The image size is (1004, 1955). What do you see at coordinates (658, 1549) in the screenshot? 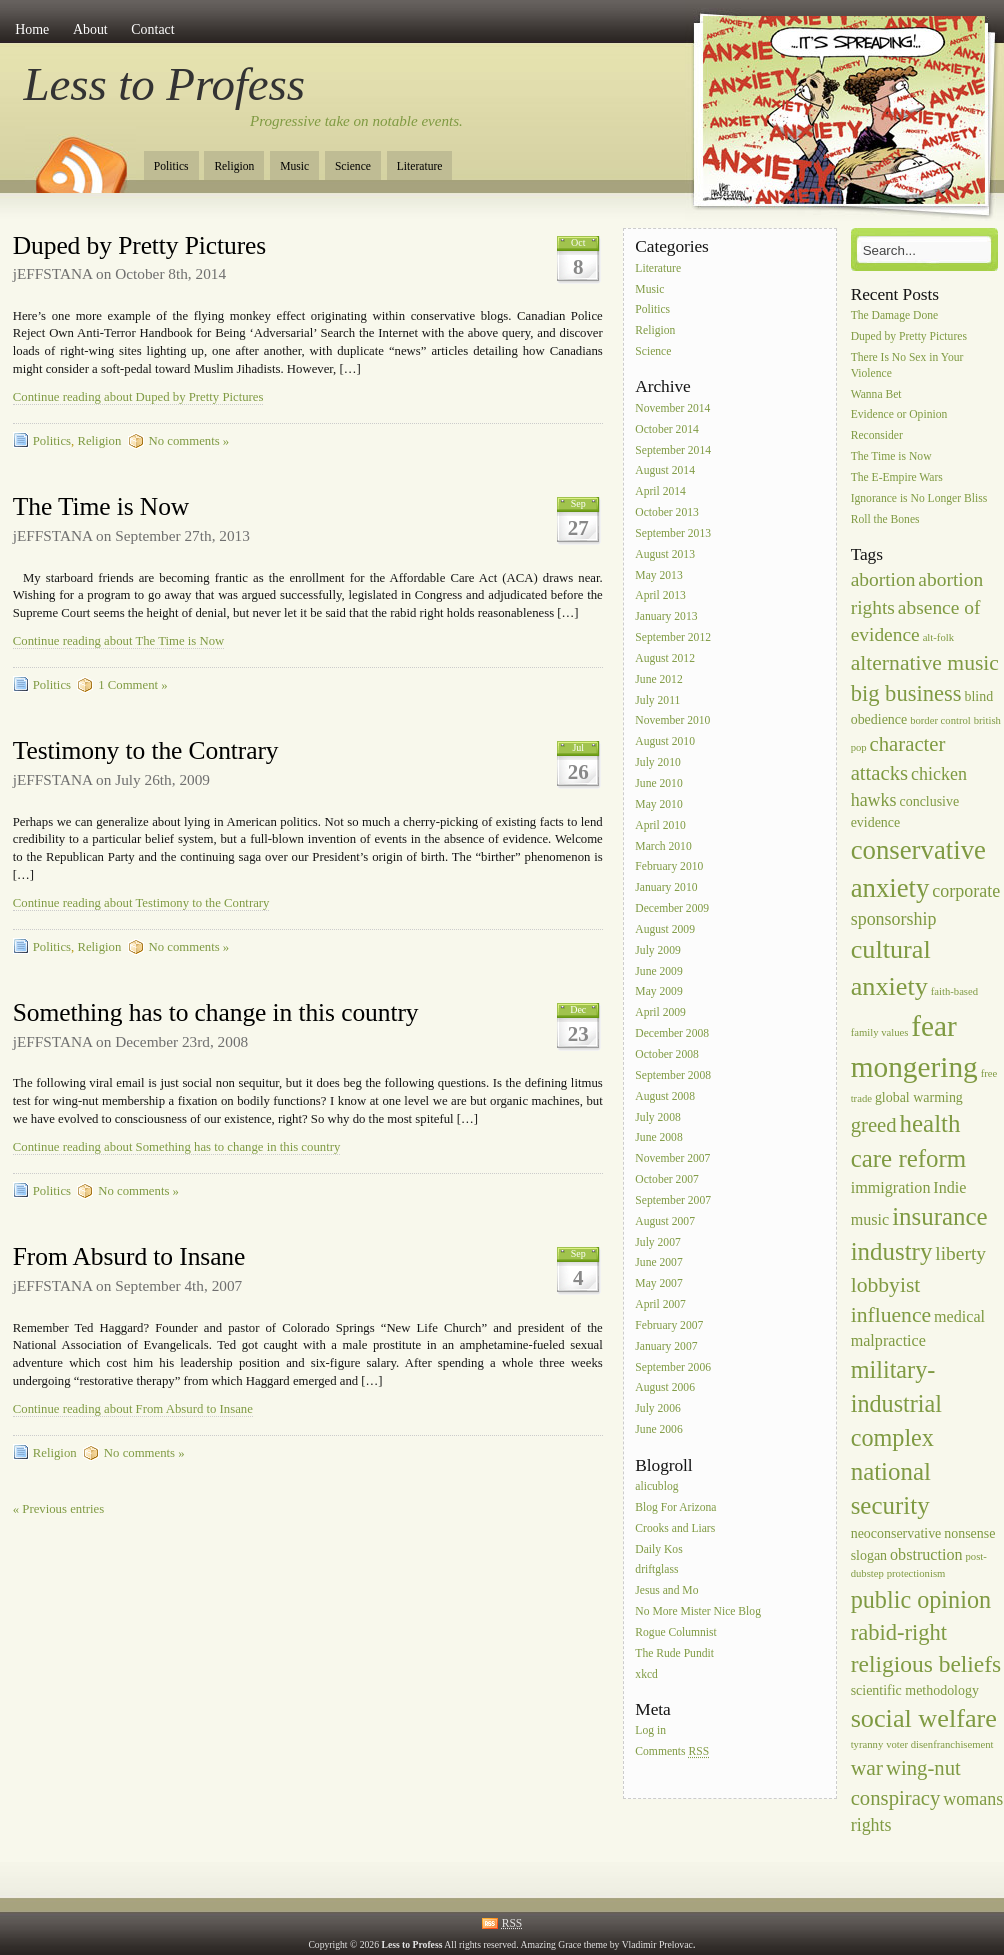
I see `Daily Kos` at bounding box center [658, 1549].